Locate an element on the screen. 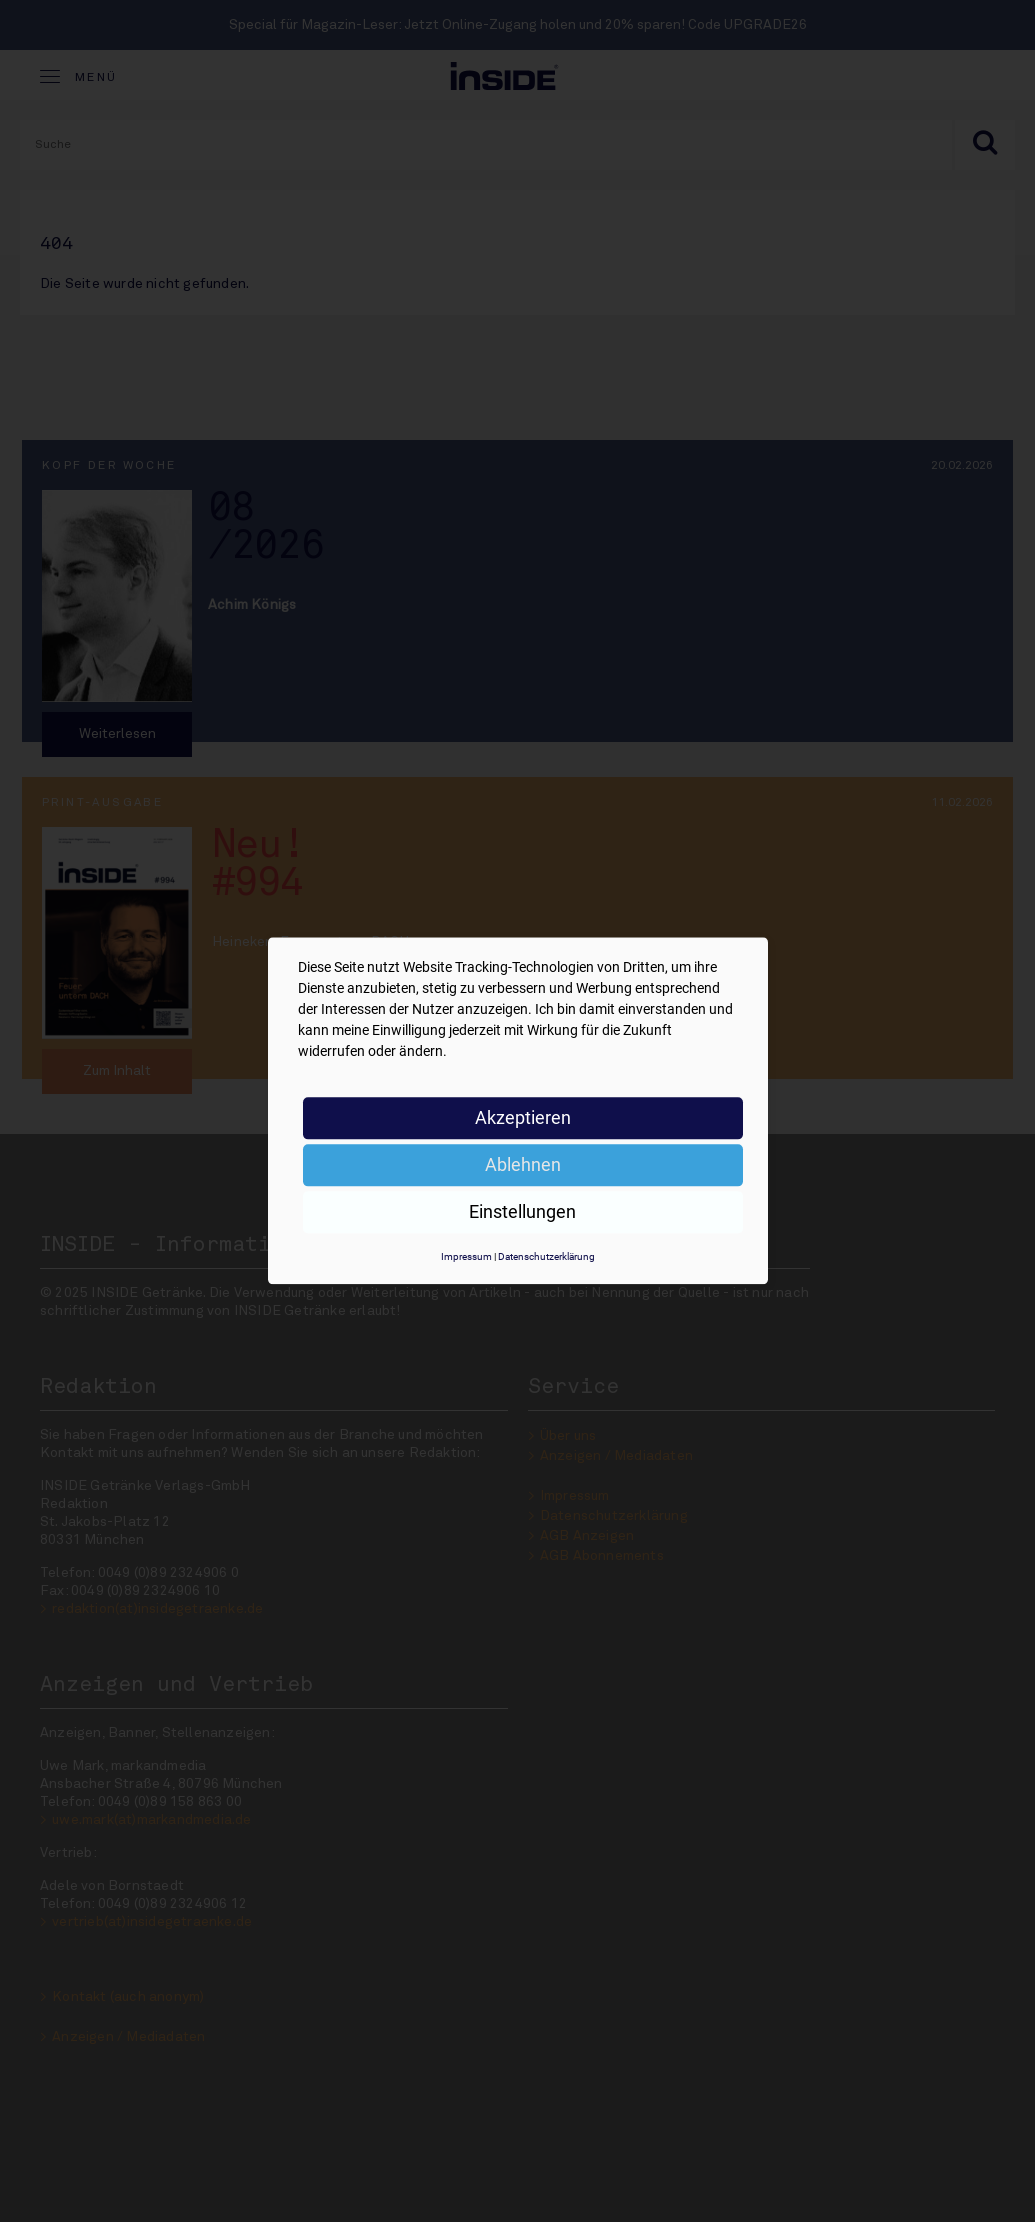 The image size is (1035, 2222). Akzeptieren is located at coordinates (523, 1117).